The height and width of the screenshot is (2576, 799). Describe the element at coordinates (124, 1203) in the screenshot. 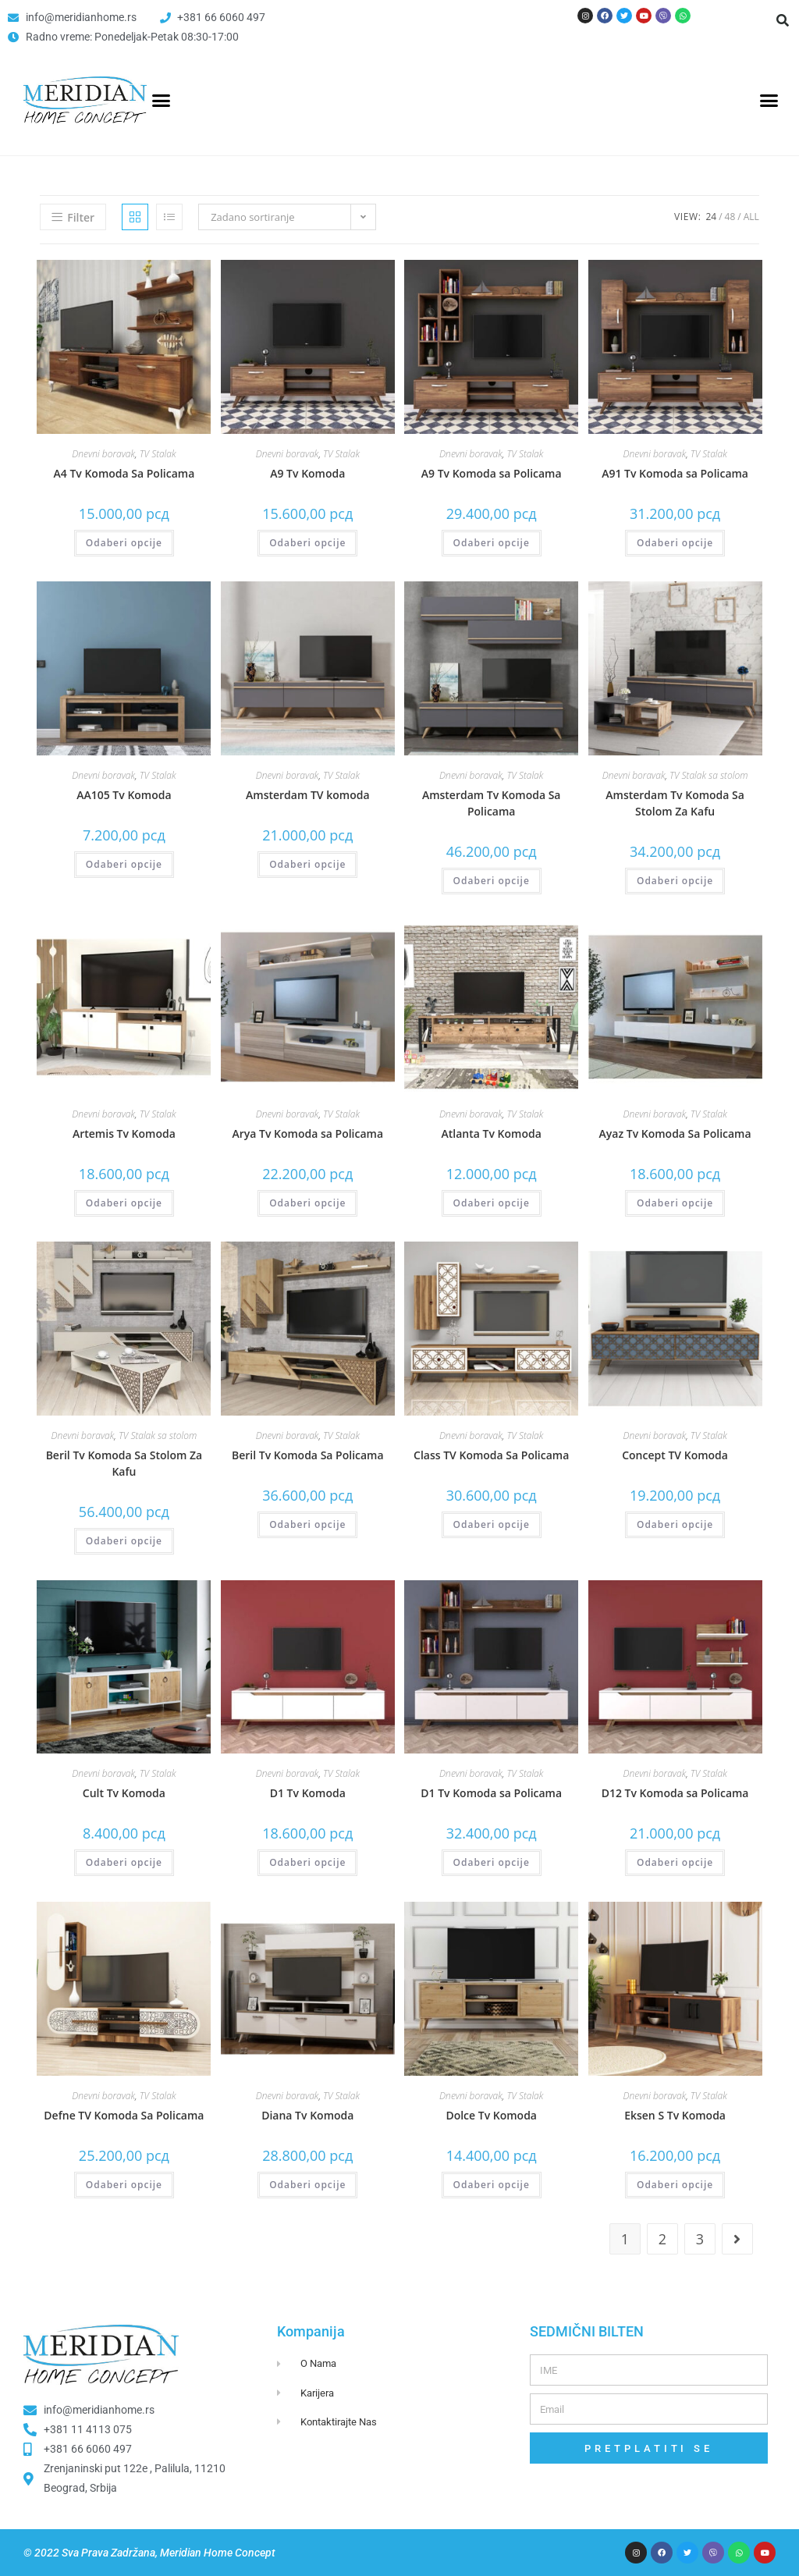

I see `Odaberi opcije [Odaberi opcije za “Artemis Tv Komoda”]` at that location.